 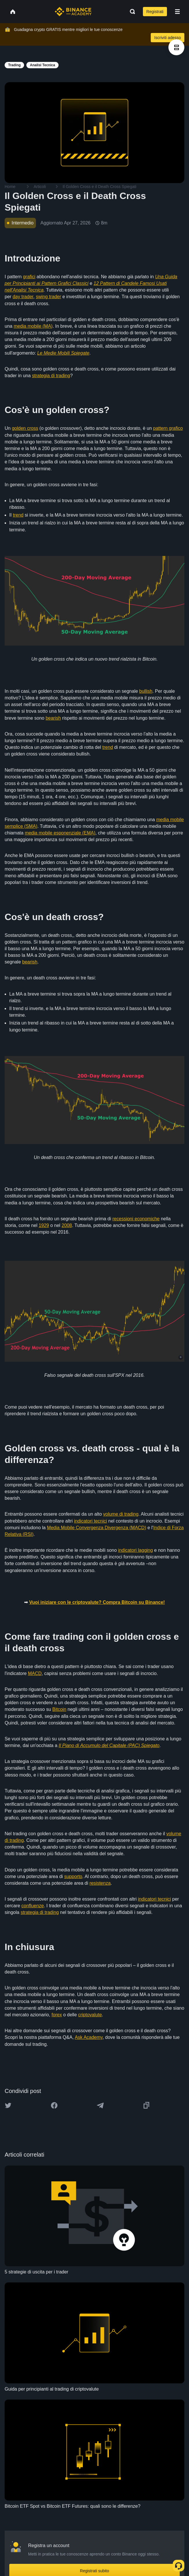 What do you see at coordinates (54, 2105) in the screenshot?
I see `[Share this article on Facebook]` at bounding box center [54, 2105].